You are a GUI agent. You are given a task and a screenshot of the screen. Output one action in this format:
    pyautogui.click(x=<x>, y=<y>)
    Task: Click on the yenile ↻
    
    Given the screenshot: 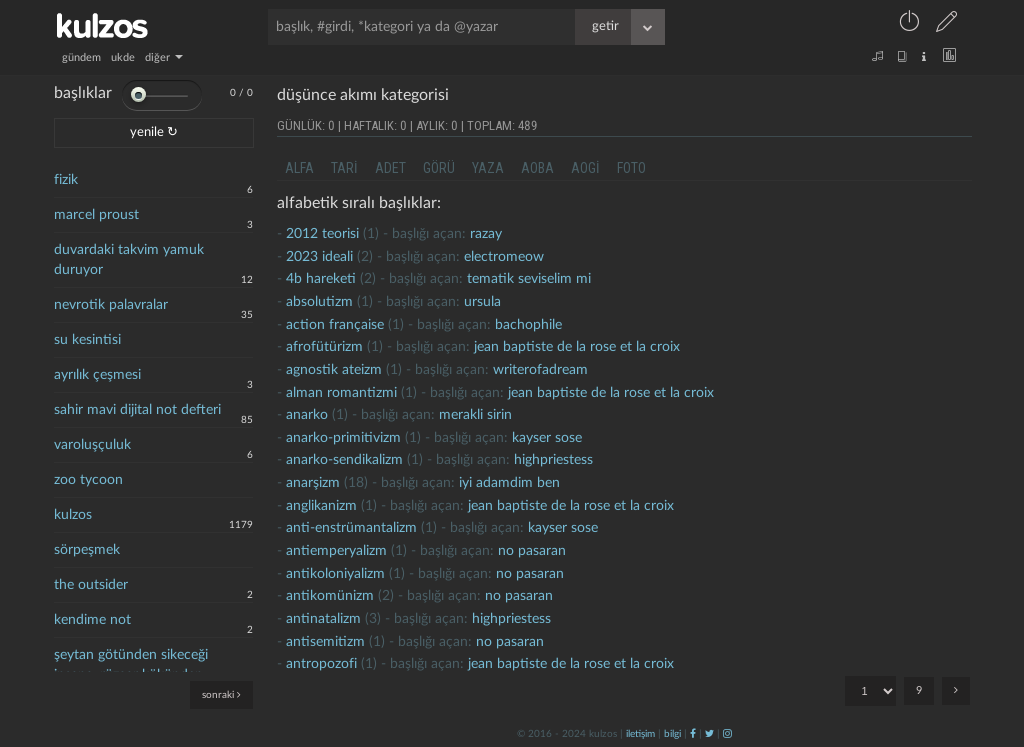 What is the action you would take?
    pyautogui.click(x=154, y=132)
    